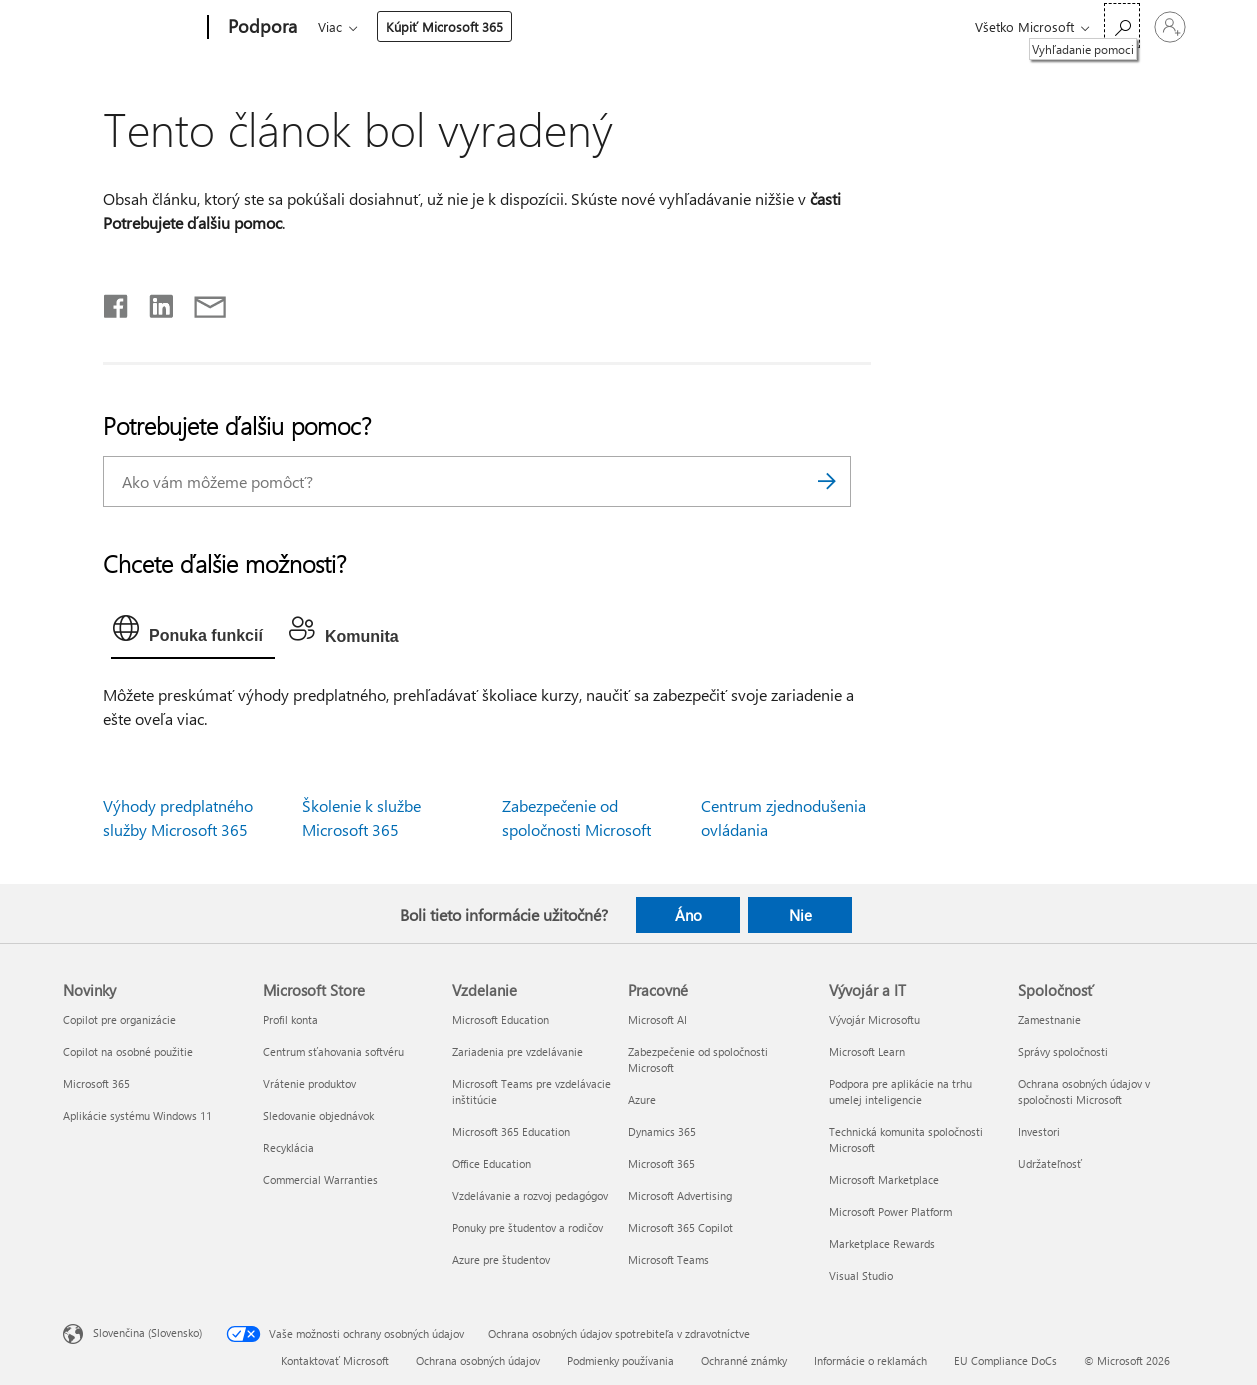 The width and height of the screenshot is (1257, 1385). I want to click on Microsoft AI [Microsoft AI Pracovné], so click(657, 1019).